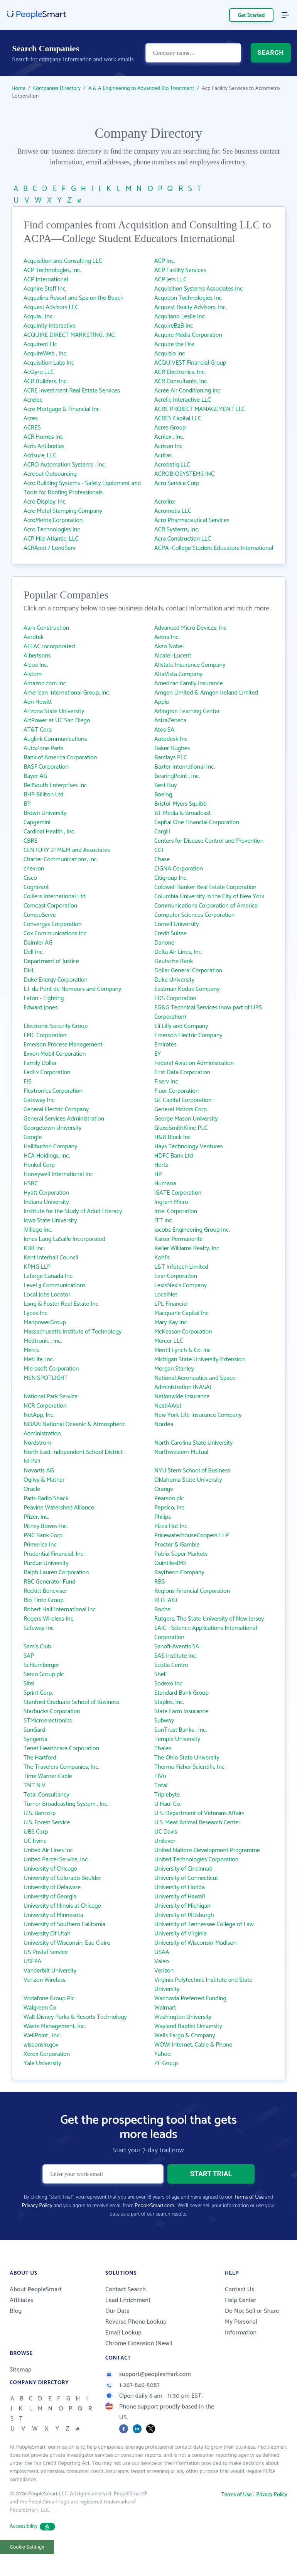  What do you see at coordinates (51, 539) in the screenshot?
I see `ACP Mid-Atlantic, LLC` at bounding box center [51, 539].